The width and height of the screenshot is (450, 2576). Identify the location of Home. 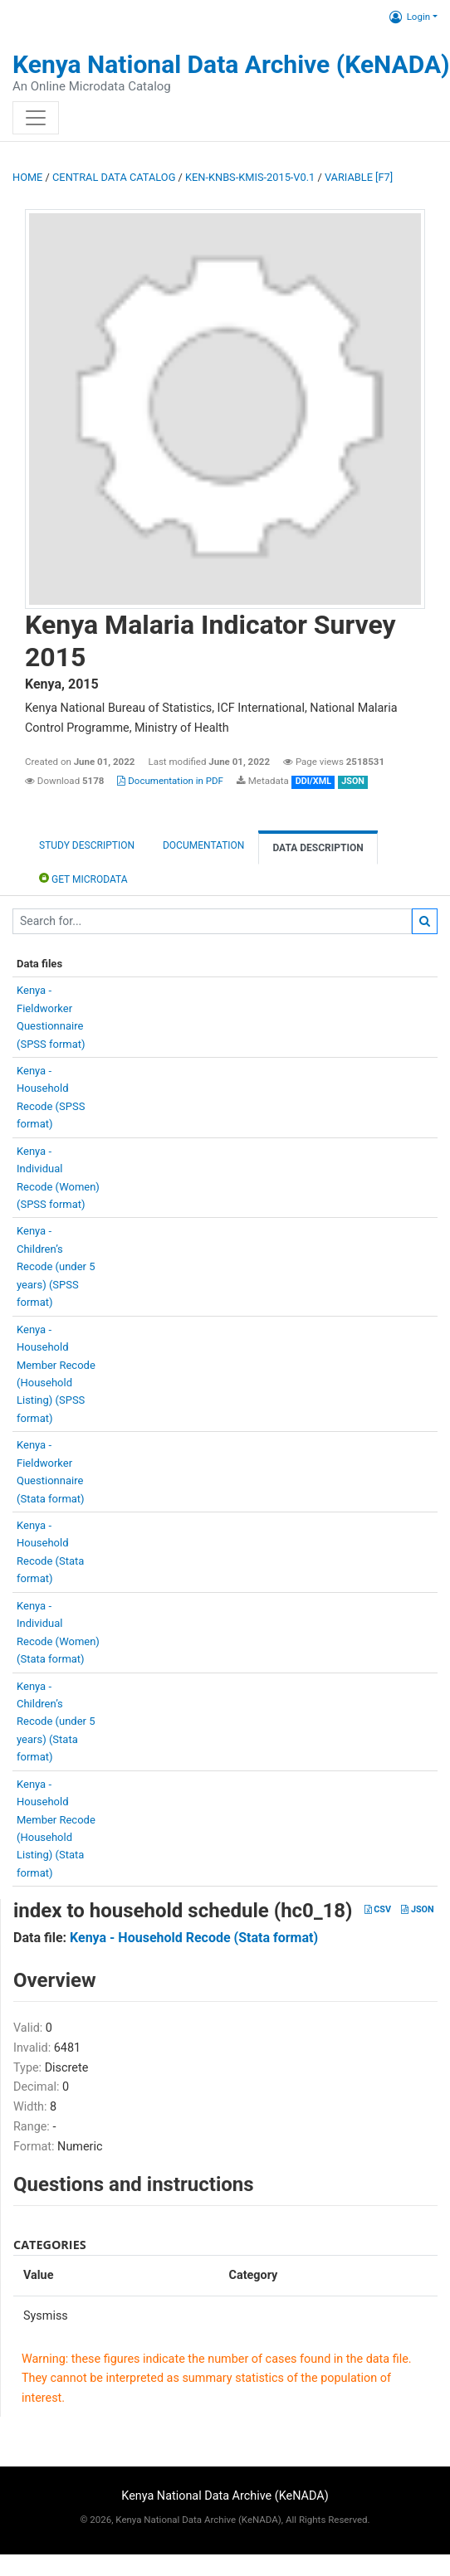
(27, 177).